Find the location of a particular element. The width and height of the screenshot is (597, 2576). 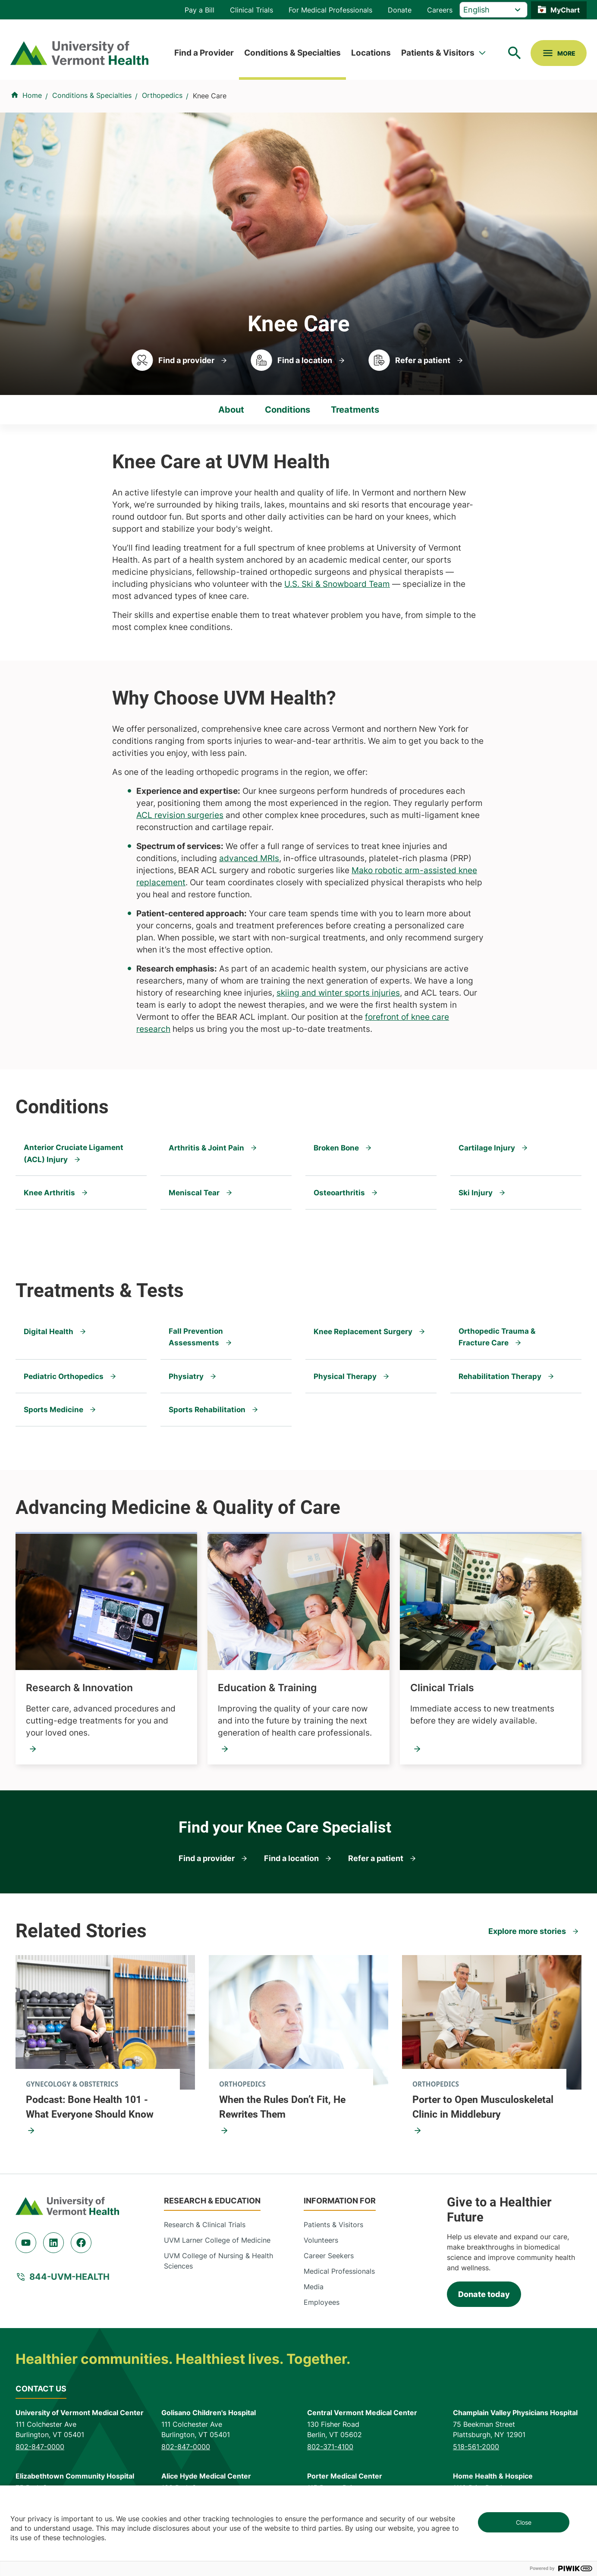

Research & Innovation is located at coordinates (79, 1688).